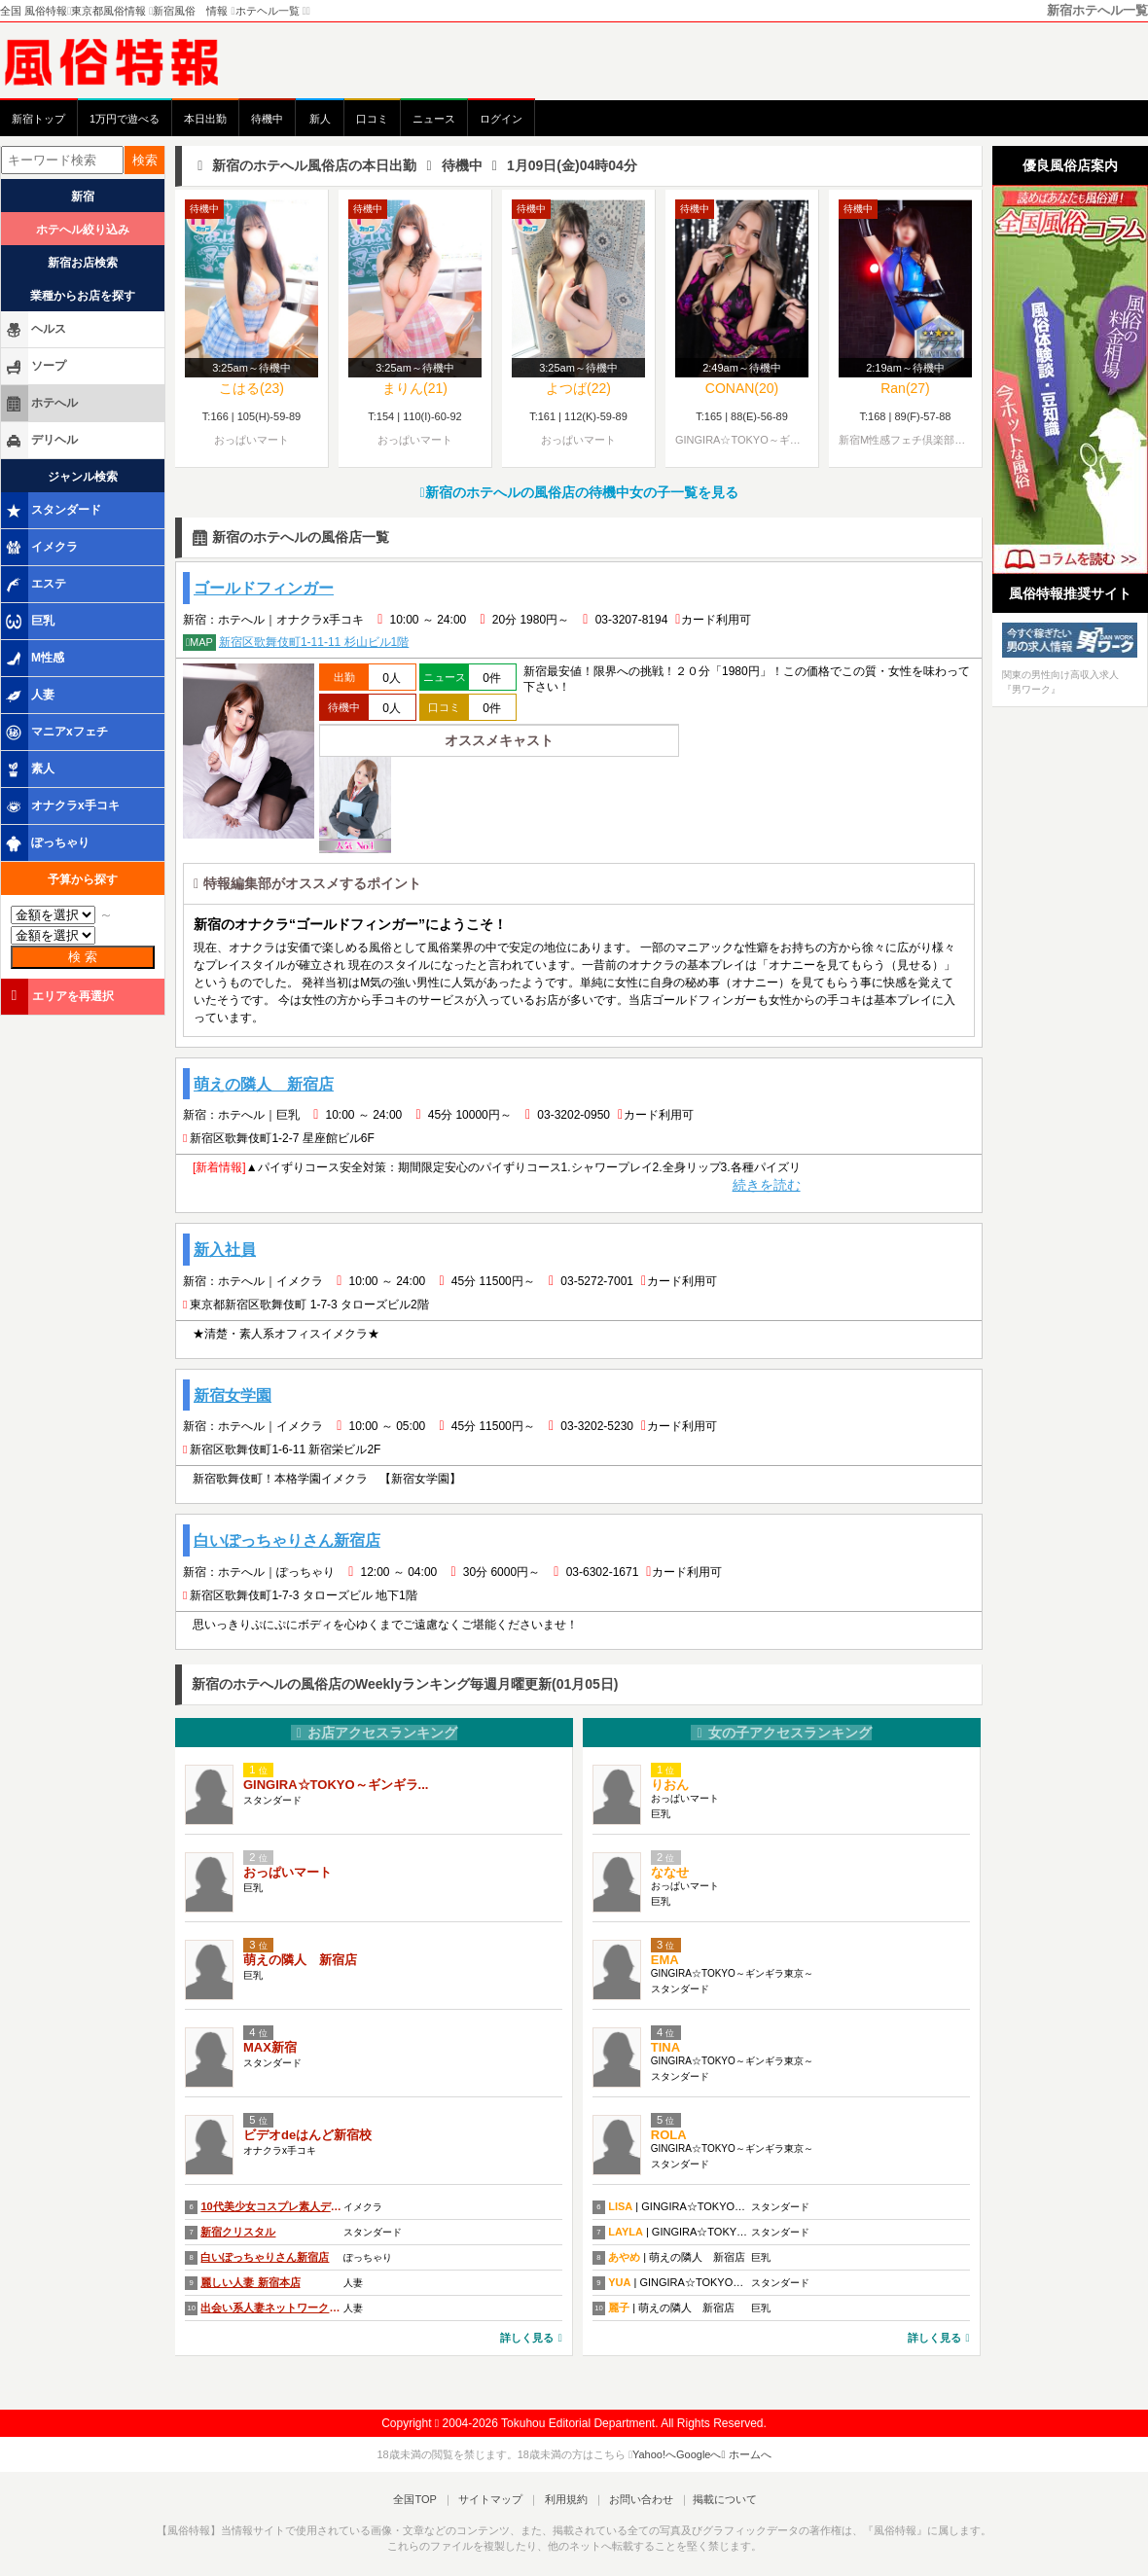 The image size is (1148, 2576). Describe the element at coordinates (665, 2050) in the screenshot. I see `TINA` at that location.